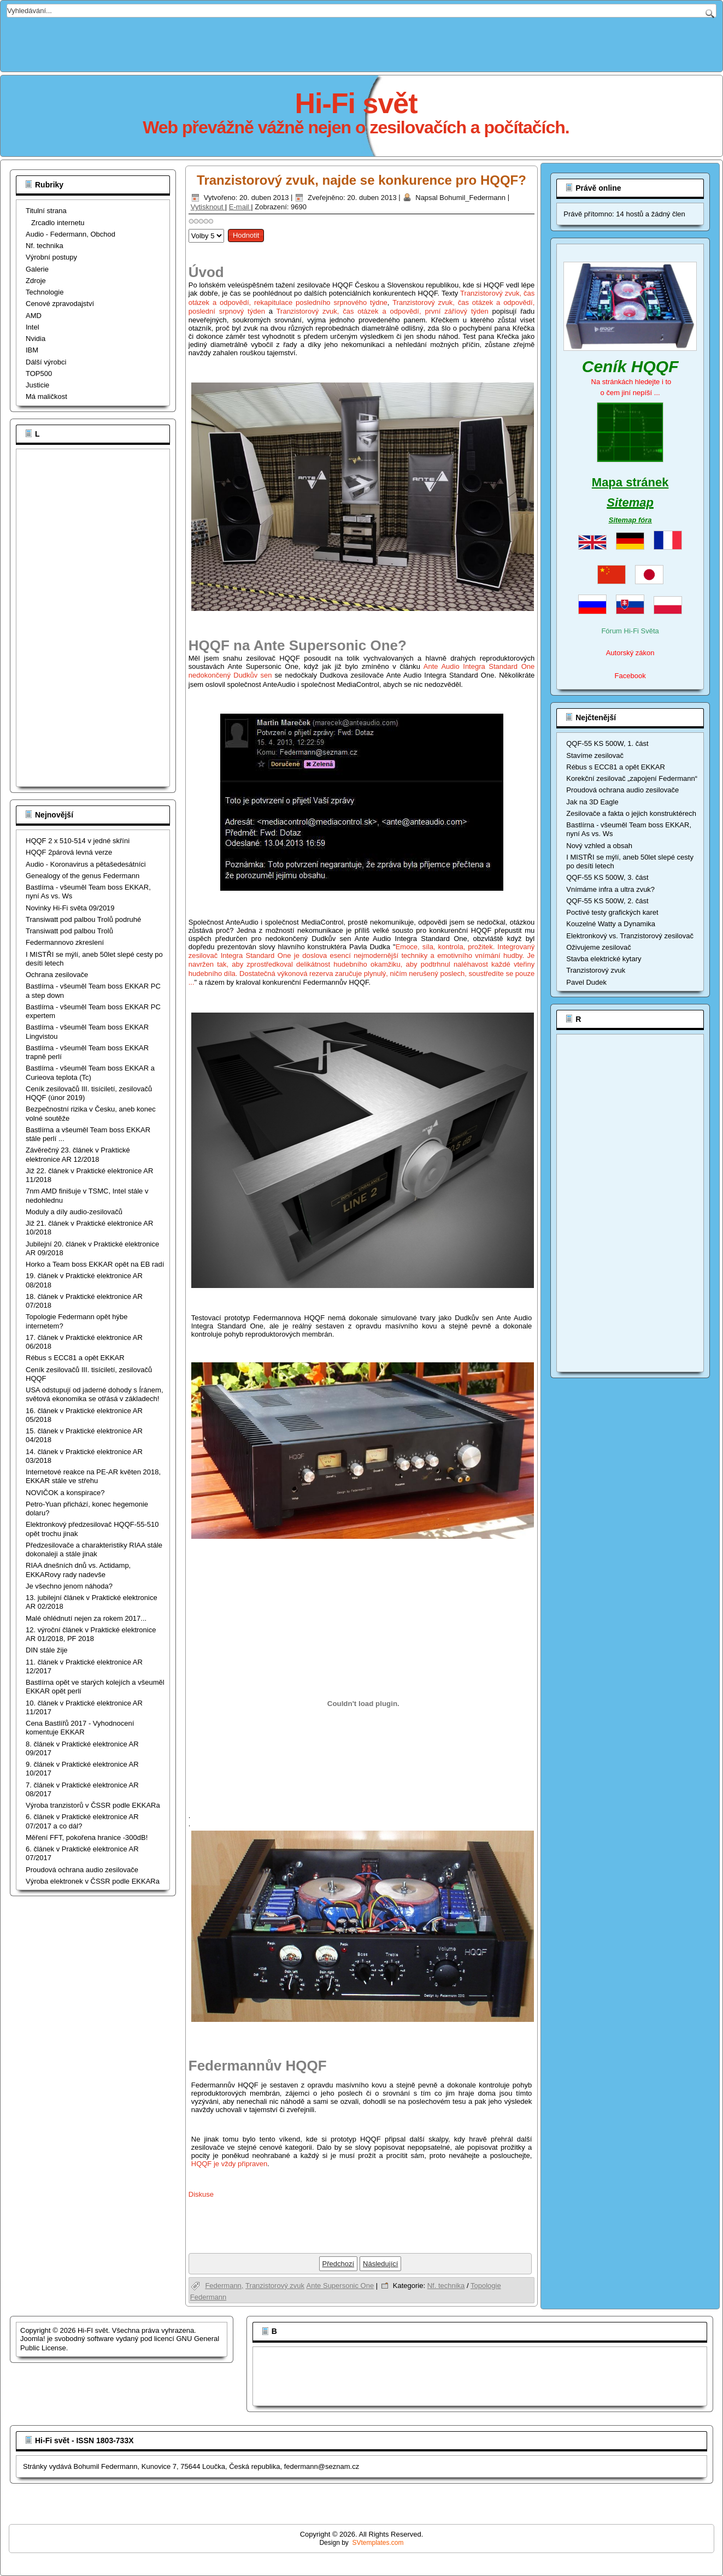 The image size is (723, 2576). Describe the element at coordinates (34, 315) in the screenshot. I see `AMD` at that location.